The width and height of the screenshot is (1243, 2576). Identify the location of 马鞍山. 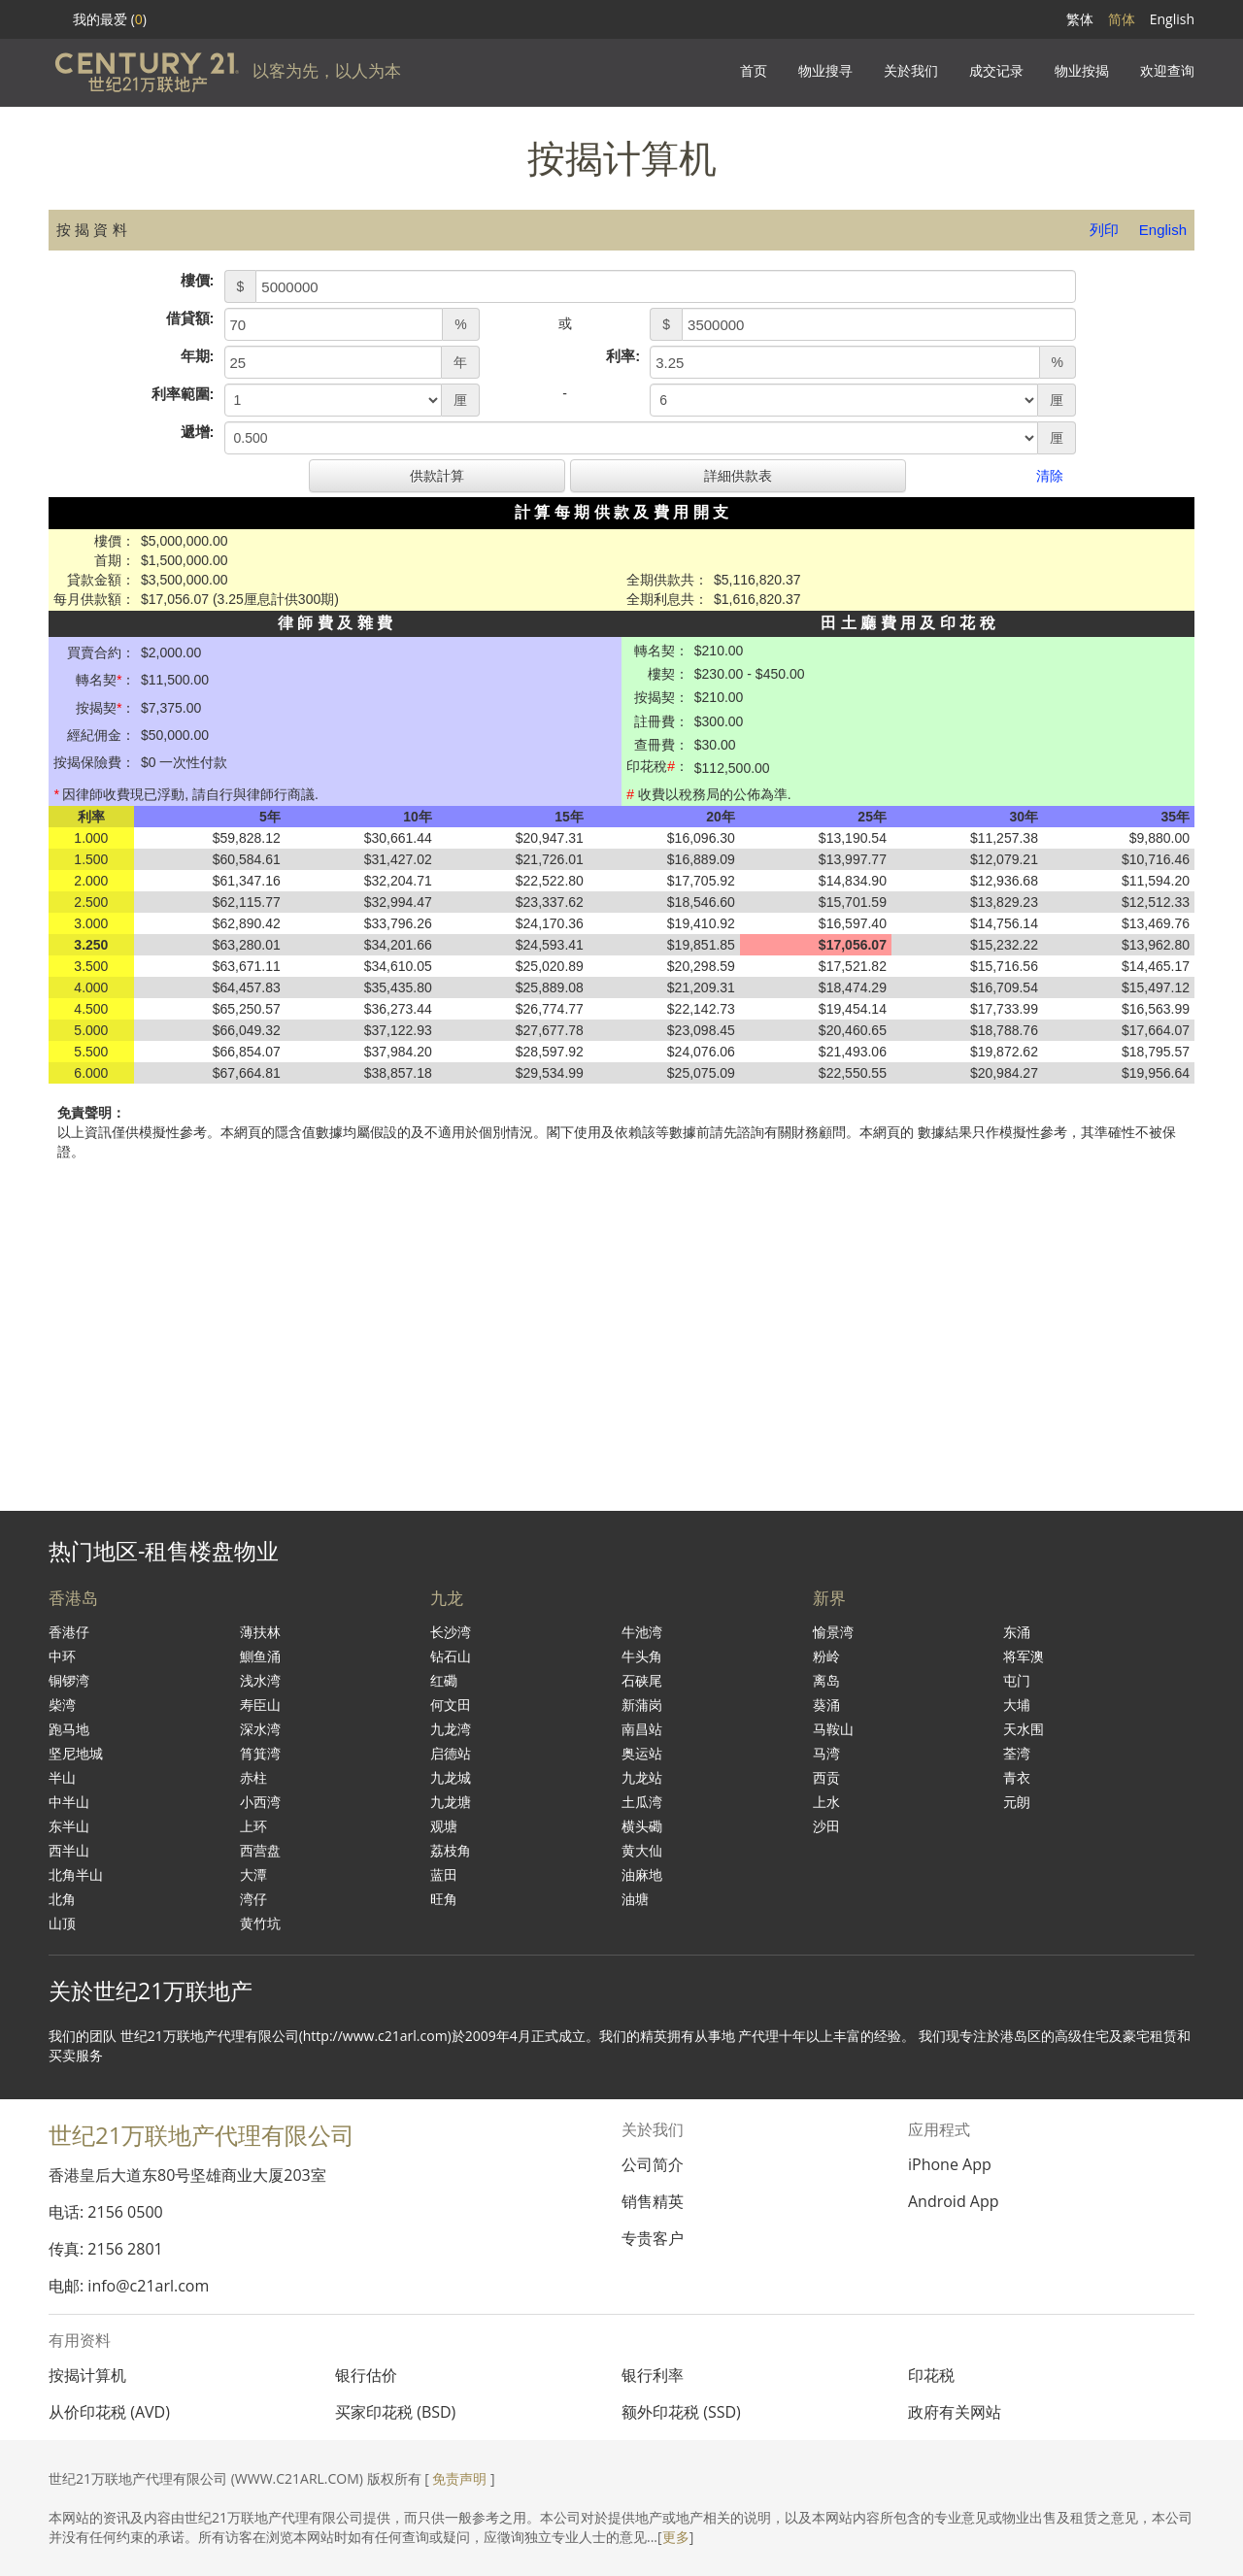
(833, 1729).